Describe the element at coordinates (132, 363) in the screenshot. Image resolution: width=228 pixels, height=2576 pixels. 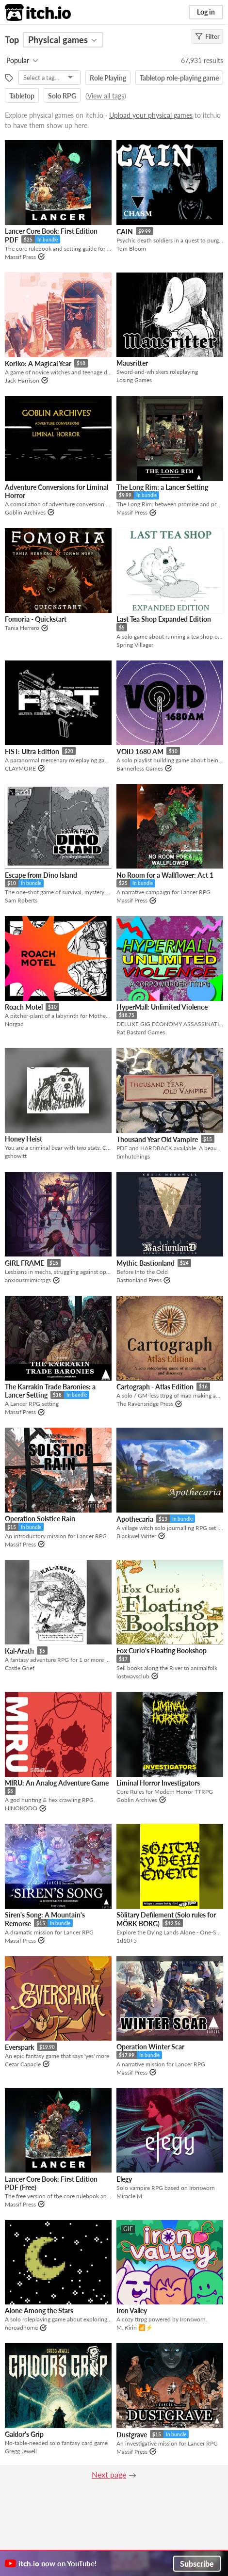
I see `Mausritter` at that location.